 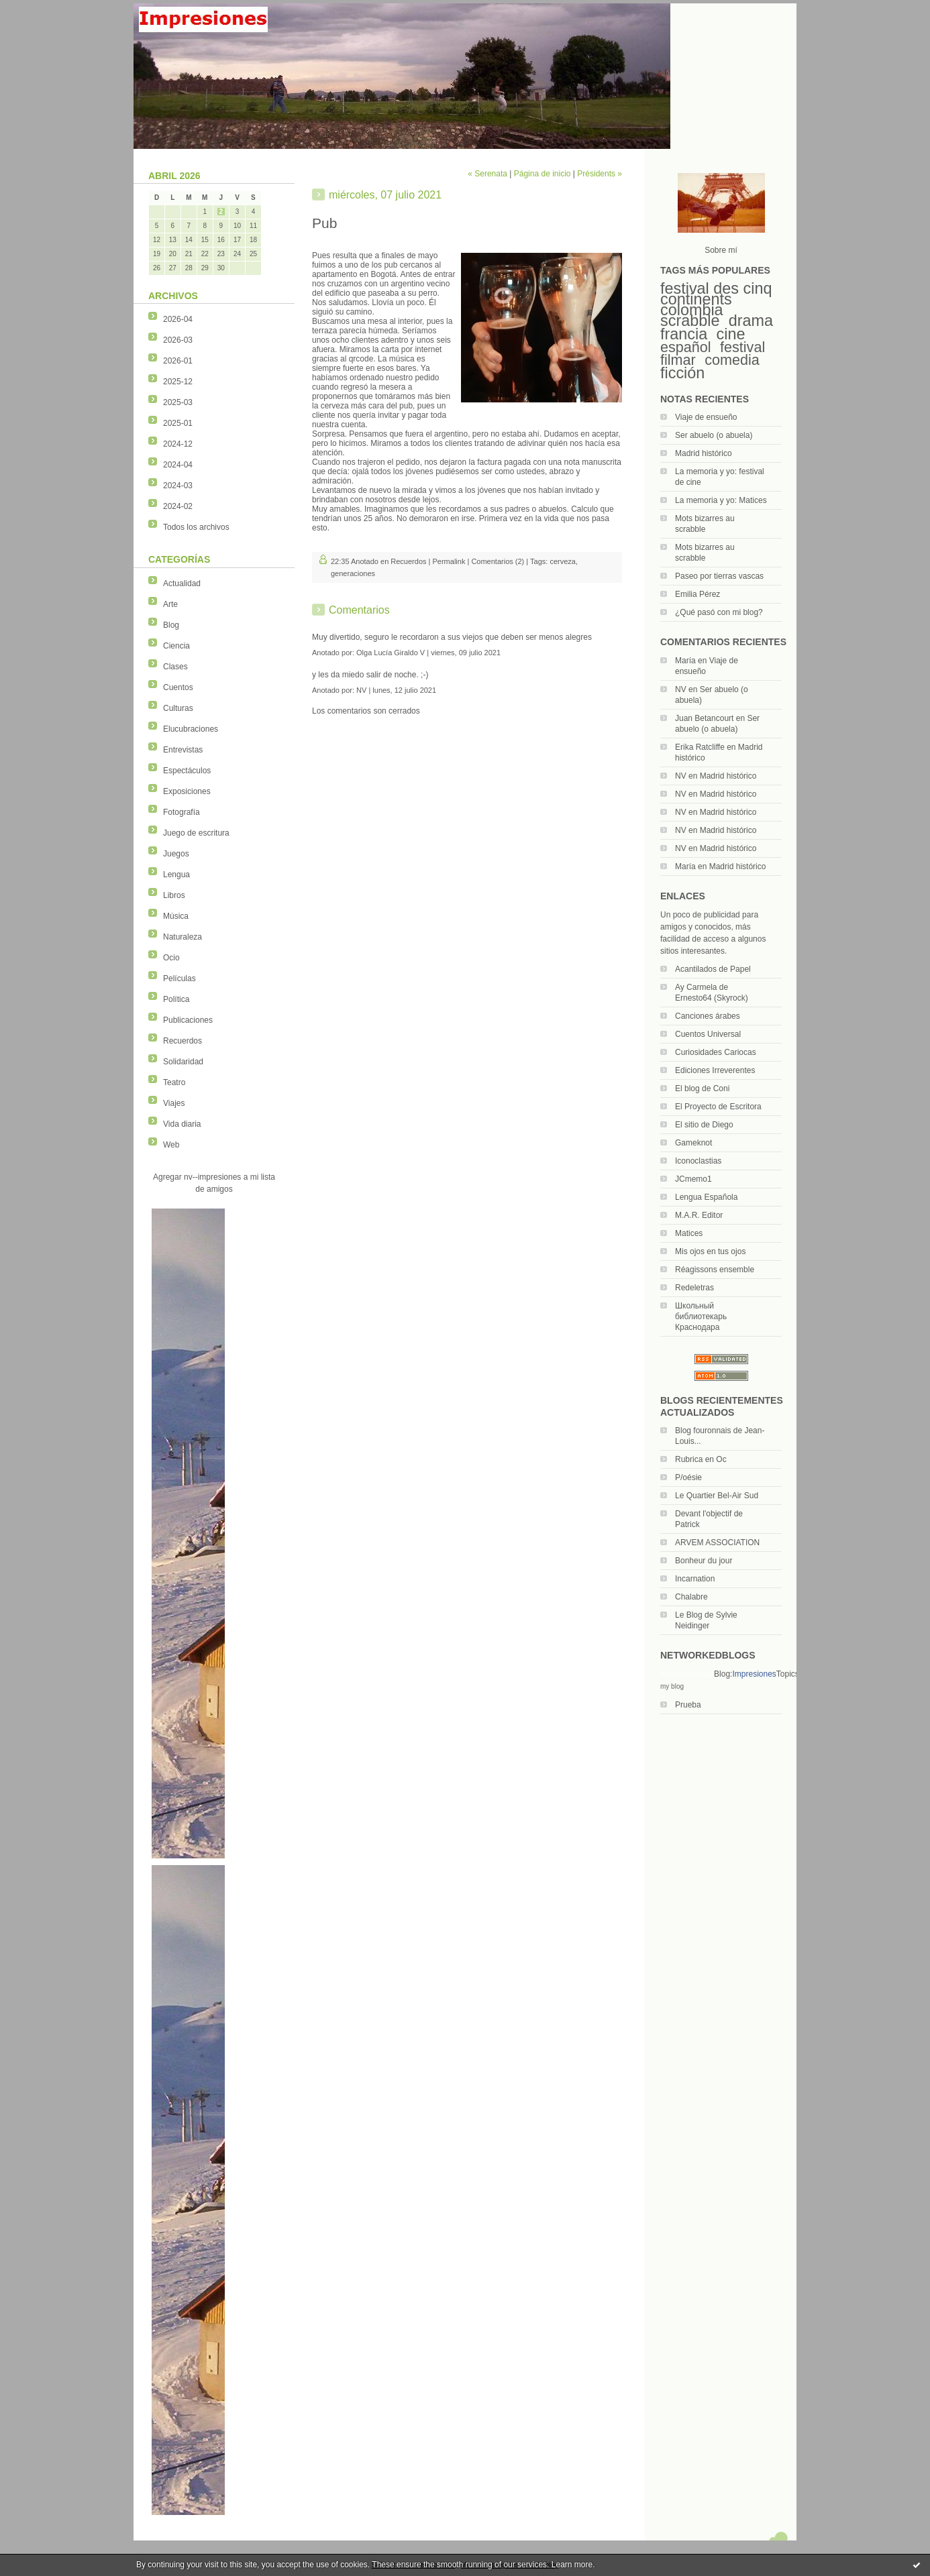 What do you see at coordinates (174, 895) in the screenshot?
I see `Libros` at bounding box center [174, 895].